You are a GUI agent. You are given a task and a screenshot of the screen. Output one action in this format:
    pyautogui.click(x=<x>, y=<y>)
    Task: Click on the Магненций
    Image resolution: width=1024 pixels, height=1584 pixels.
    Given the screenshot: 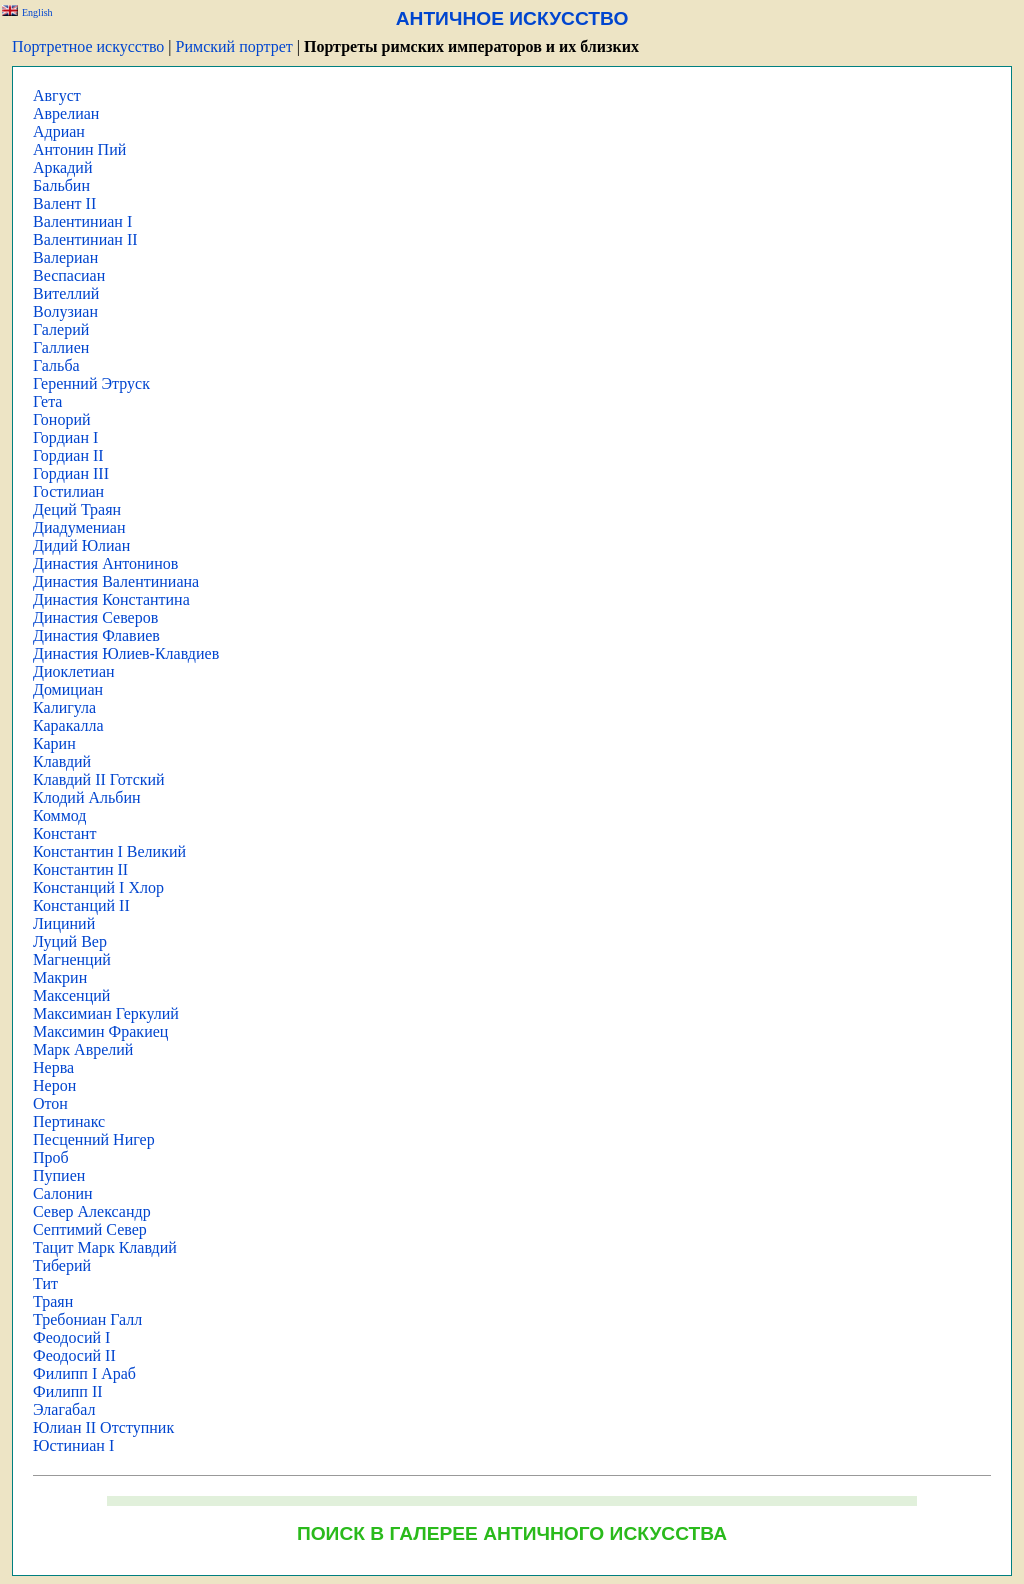 What is the action you would take?
    pyautogui.click(x=72, y=959)
    